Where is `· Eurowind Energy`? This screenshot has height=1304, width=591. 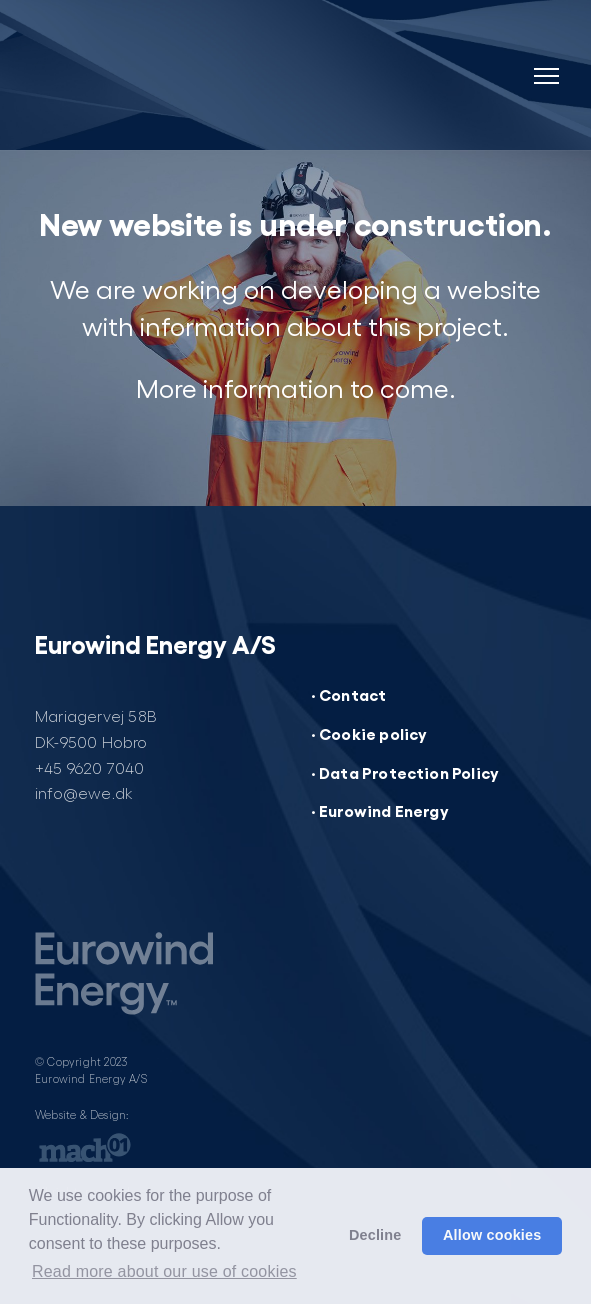
· Eurowind Energy is located at coordinates (380, 810).